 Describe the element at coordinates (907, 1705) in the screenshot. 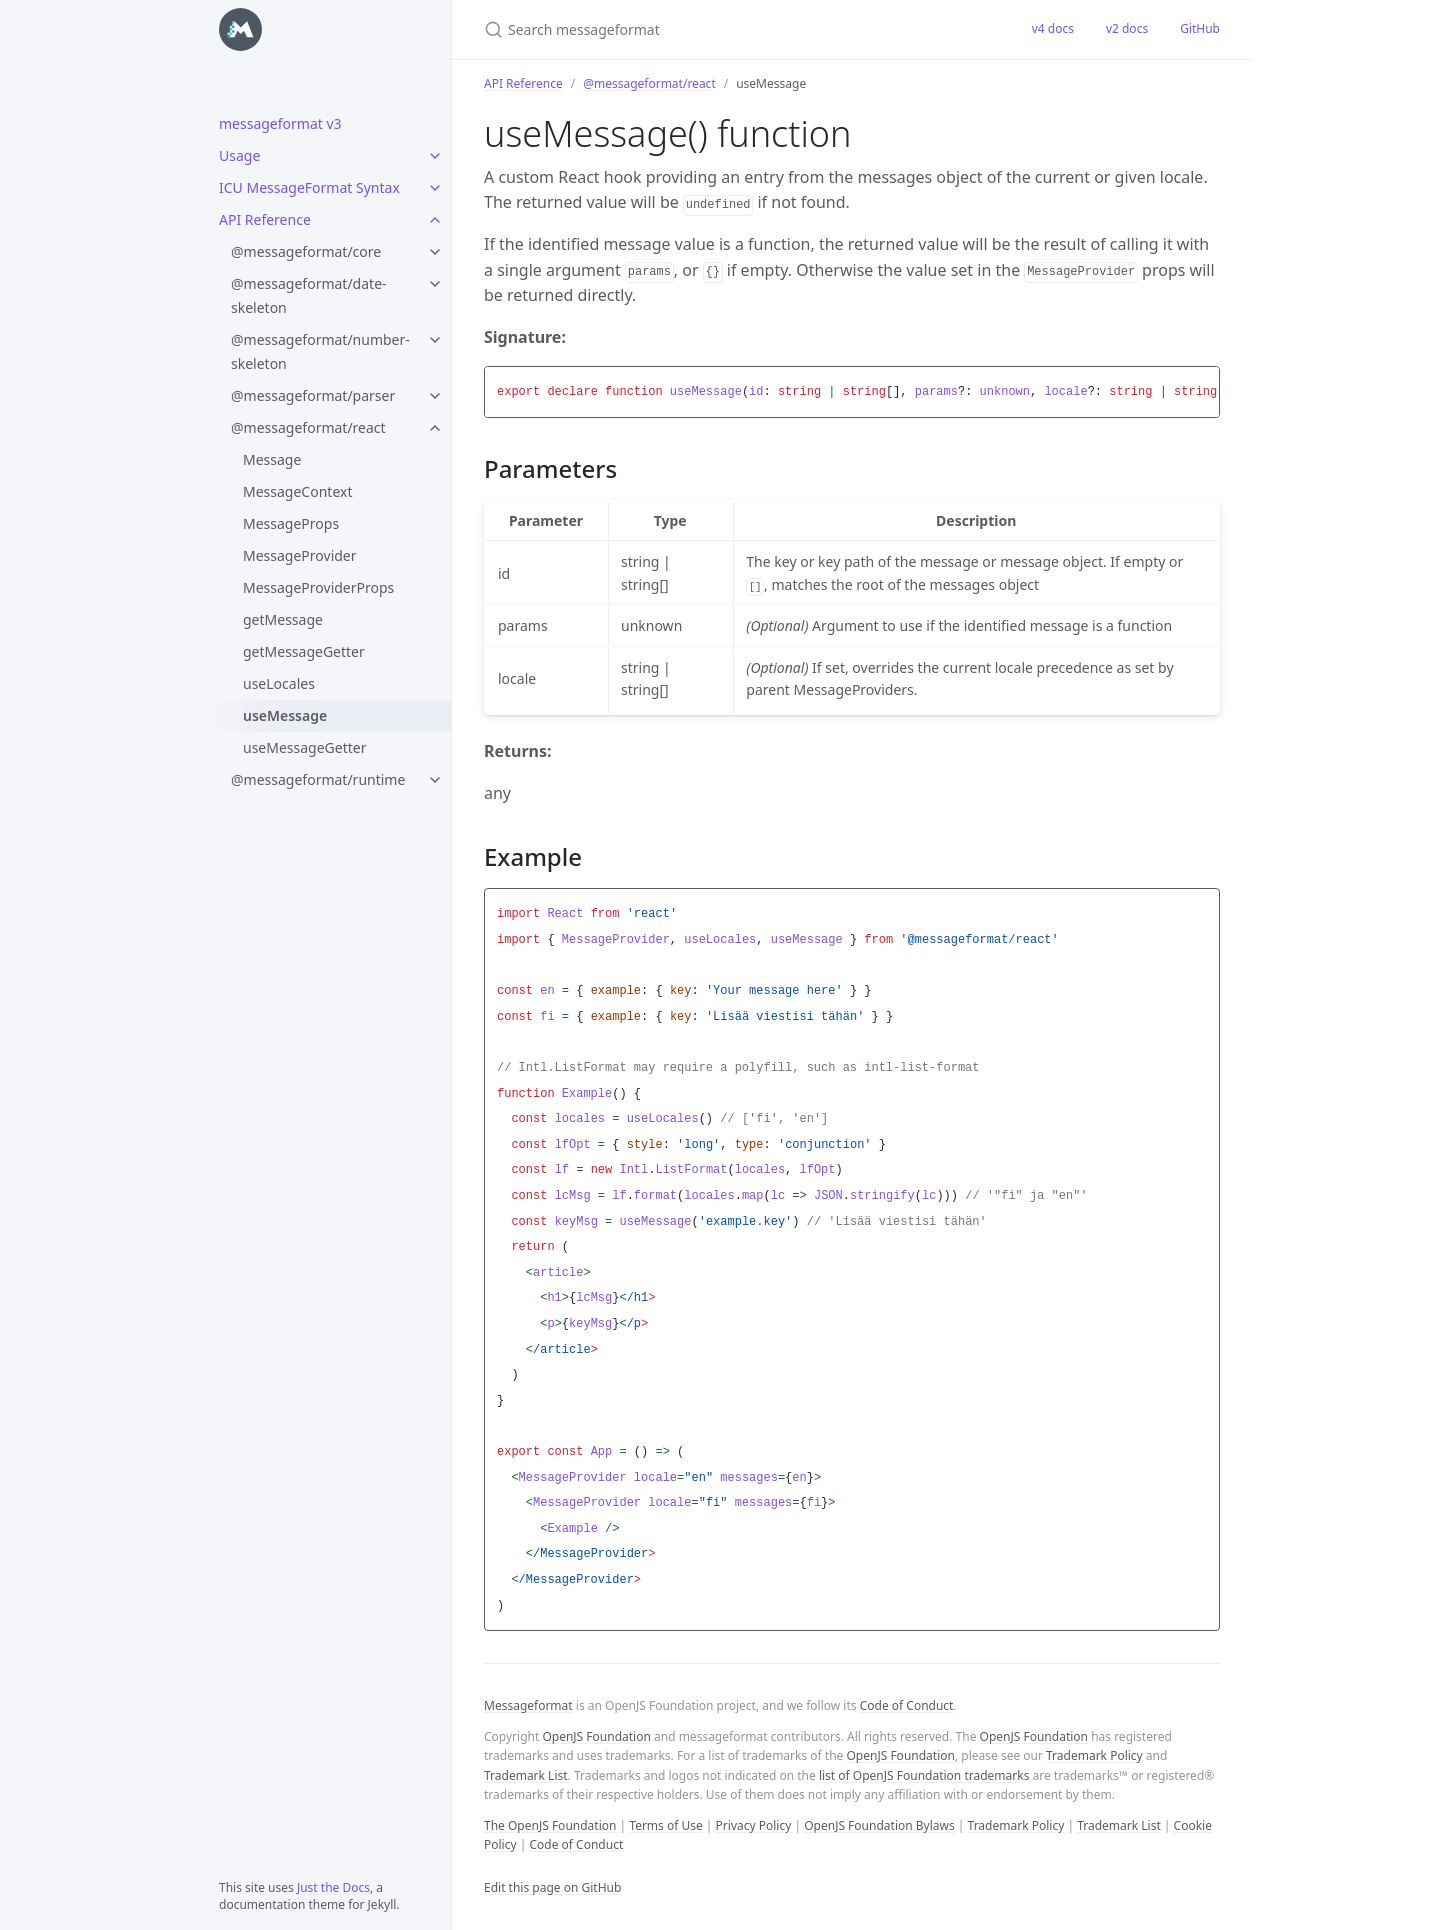

I see `Code of Conduct` at that location.